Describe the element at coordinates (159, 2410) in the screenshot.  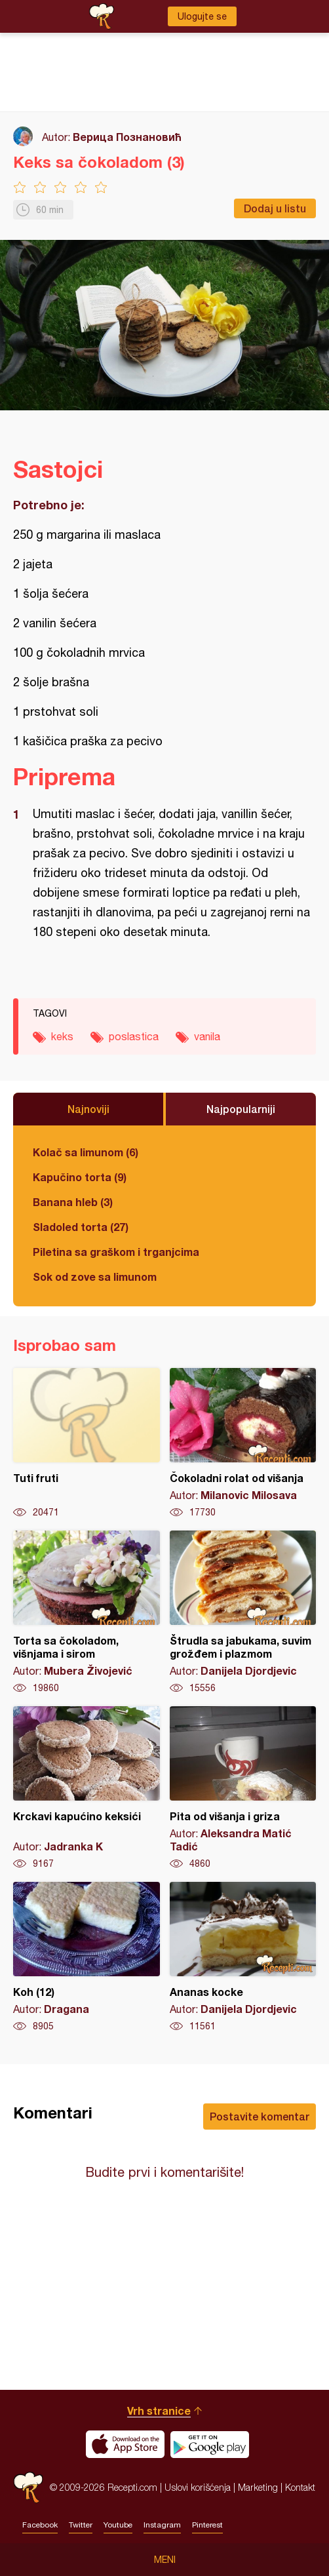
I see `Vrh stranice` at that location.